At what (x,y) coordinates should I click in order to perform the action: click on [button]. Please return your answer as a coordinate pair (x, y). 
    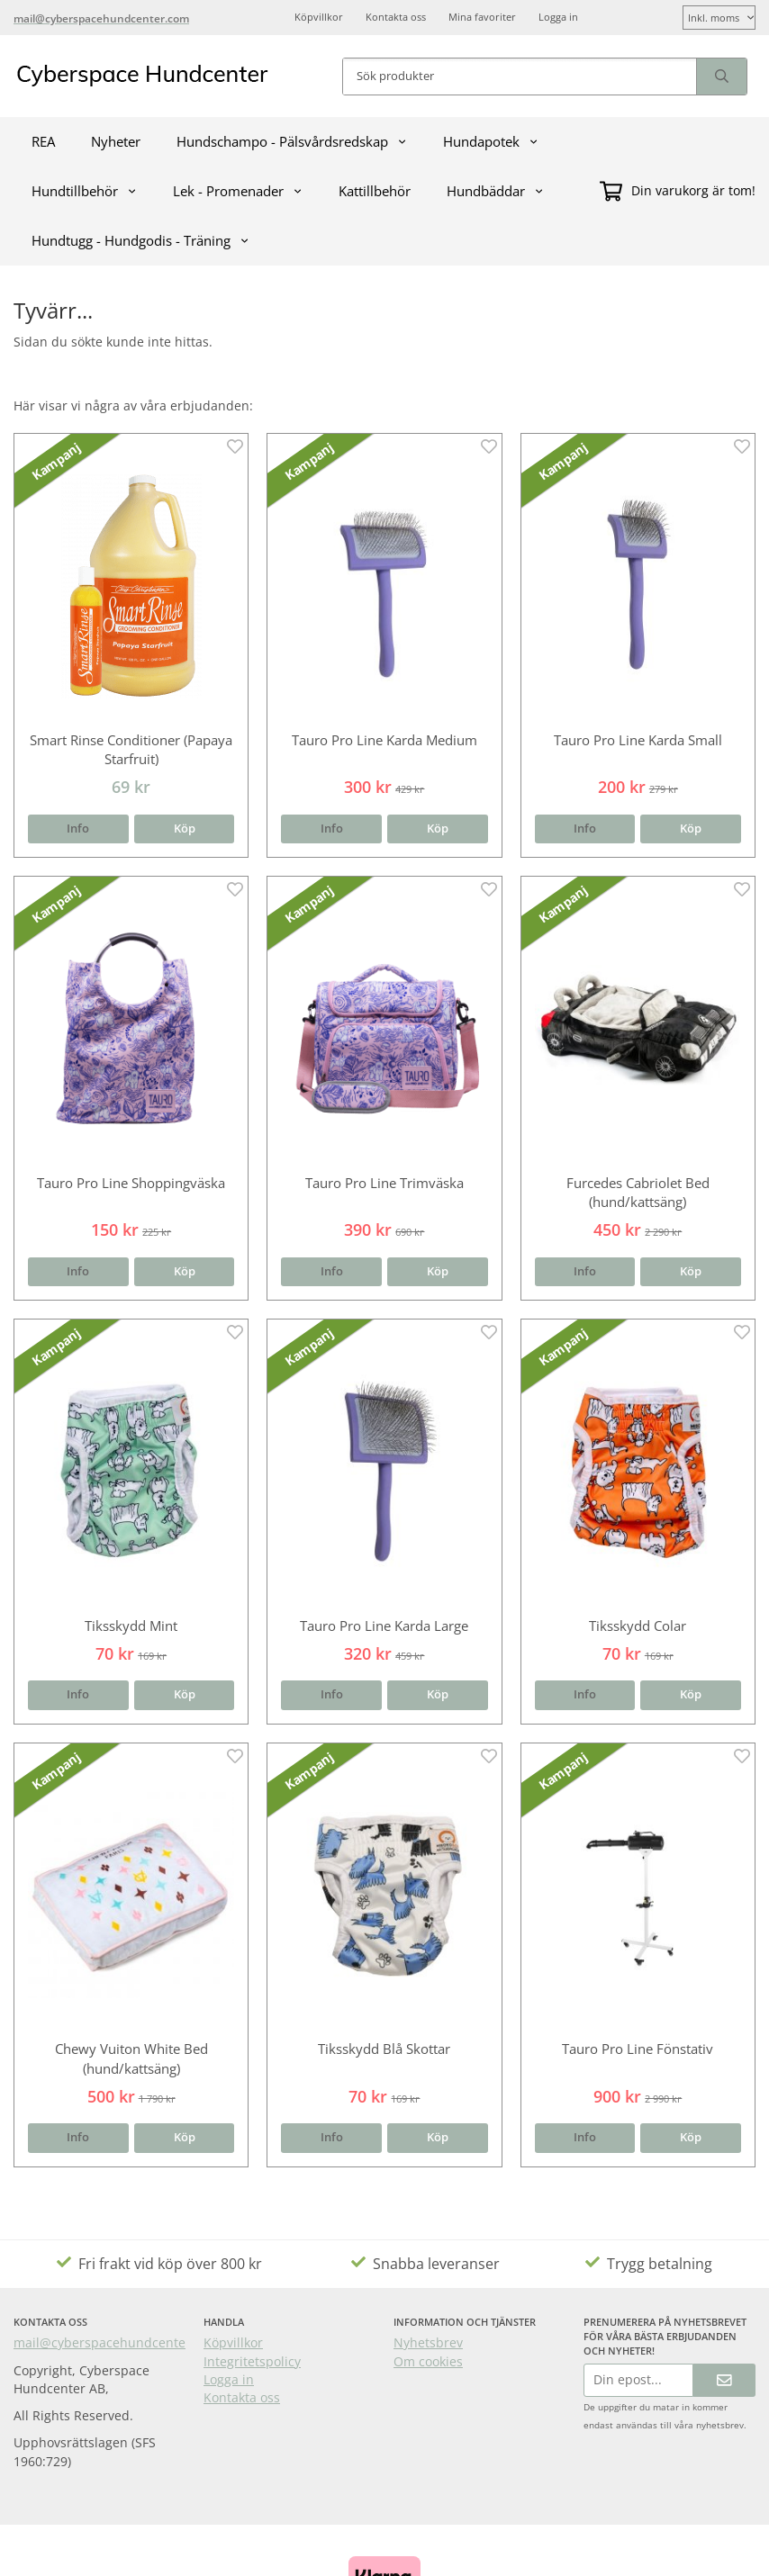
    Looking at the image, I should click on (184, 829).